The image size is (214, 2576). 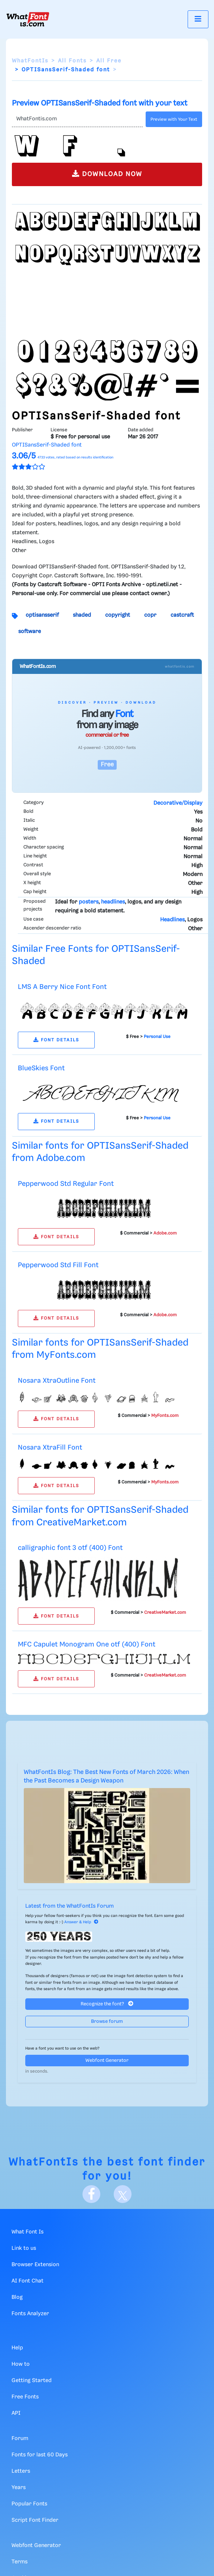 I want to click on [Text], so click(x=77, y=119).